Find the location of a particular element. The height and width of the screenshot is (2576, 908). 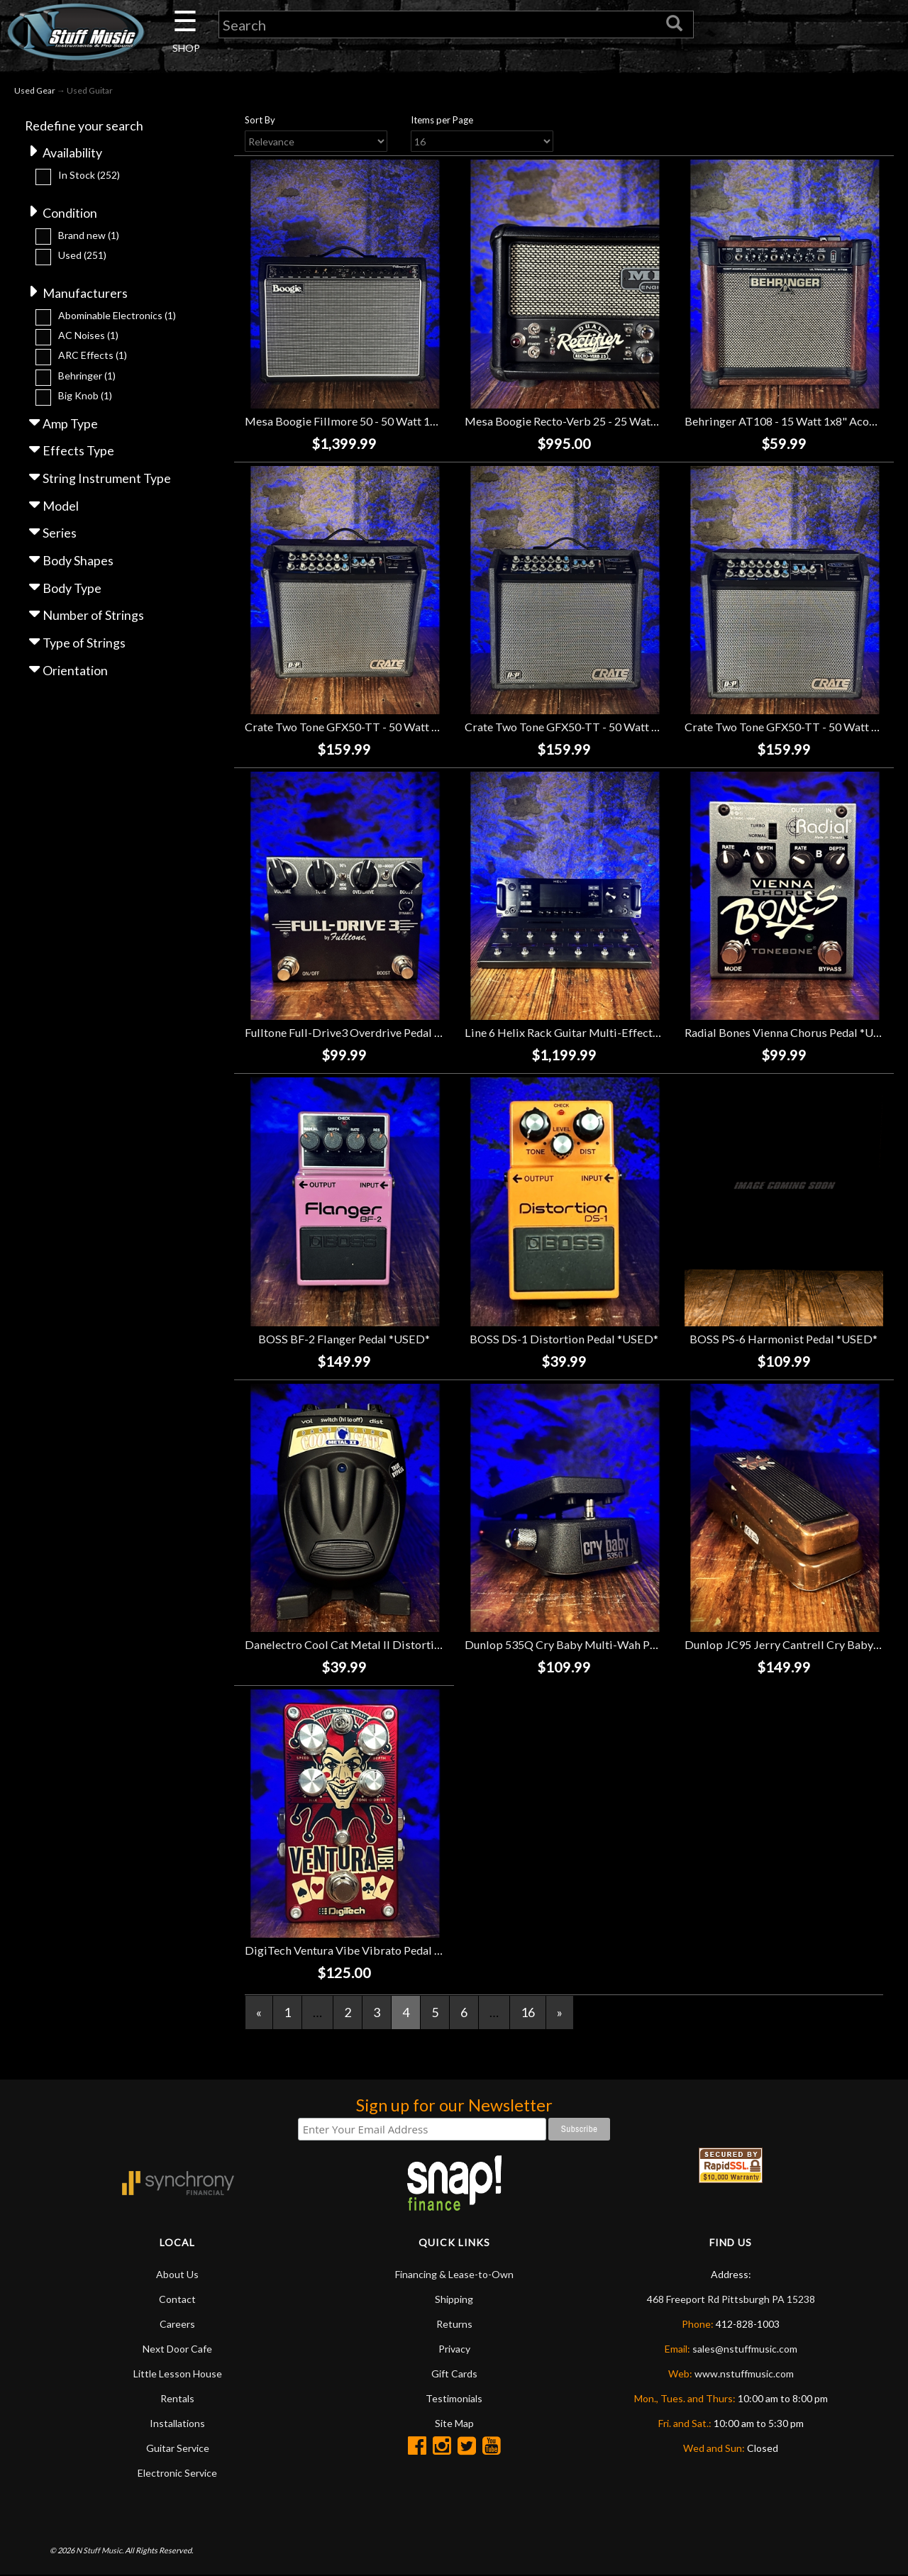

Returns is located at coordinates (454, 2324).